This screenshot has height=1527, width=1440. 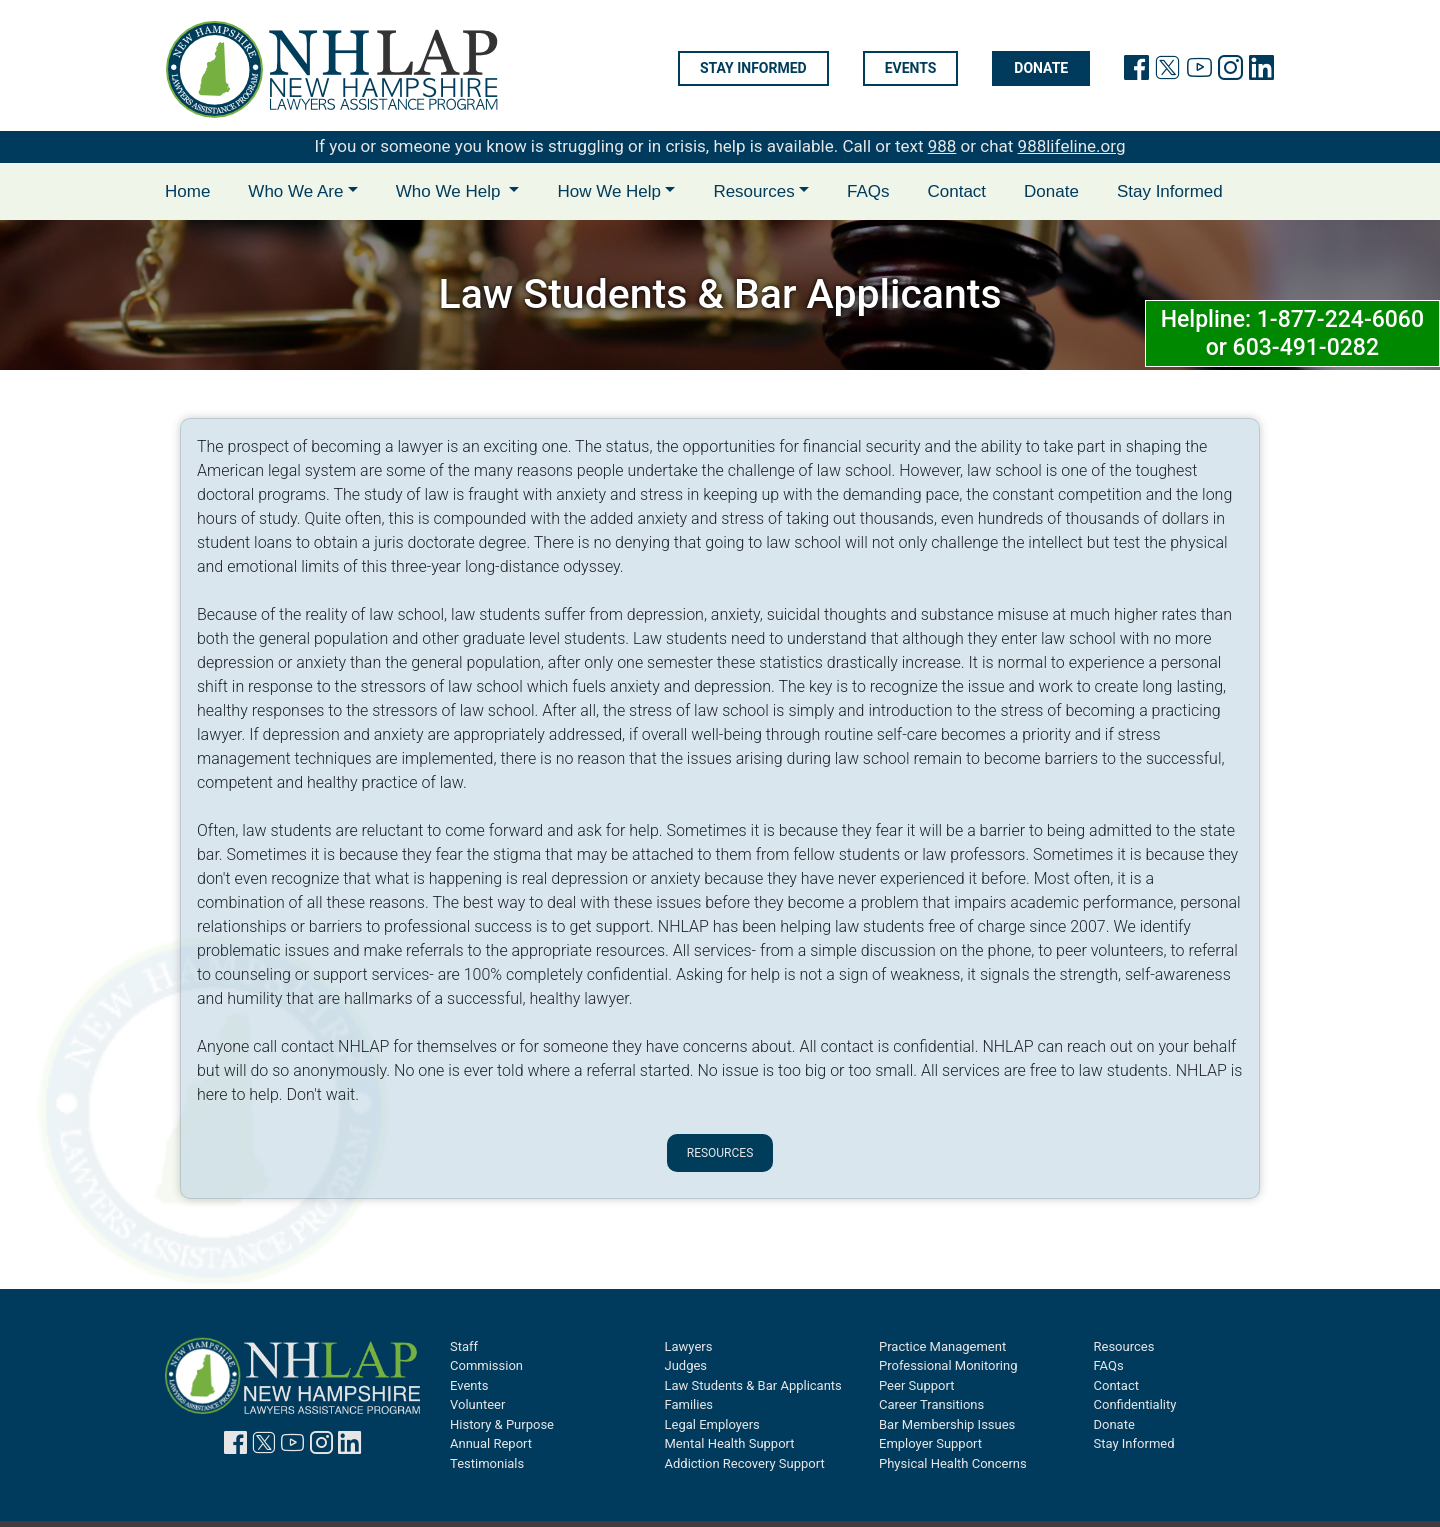 What do you see at coordinates (689, 1346) in the screenshot?
I see `Lawyers` at bounding box center [689, 1346].